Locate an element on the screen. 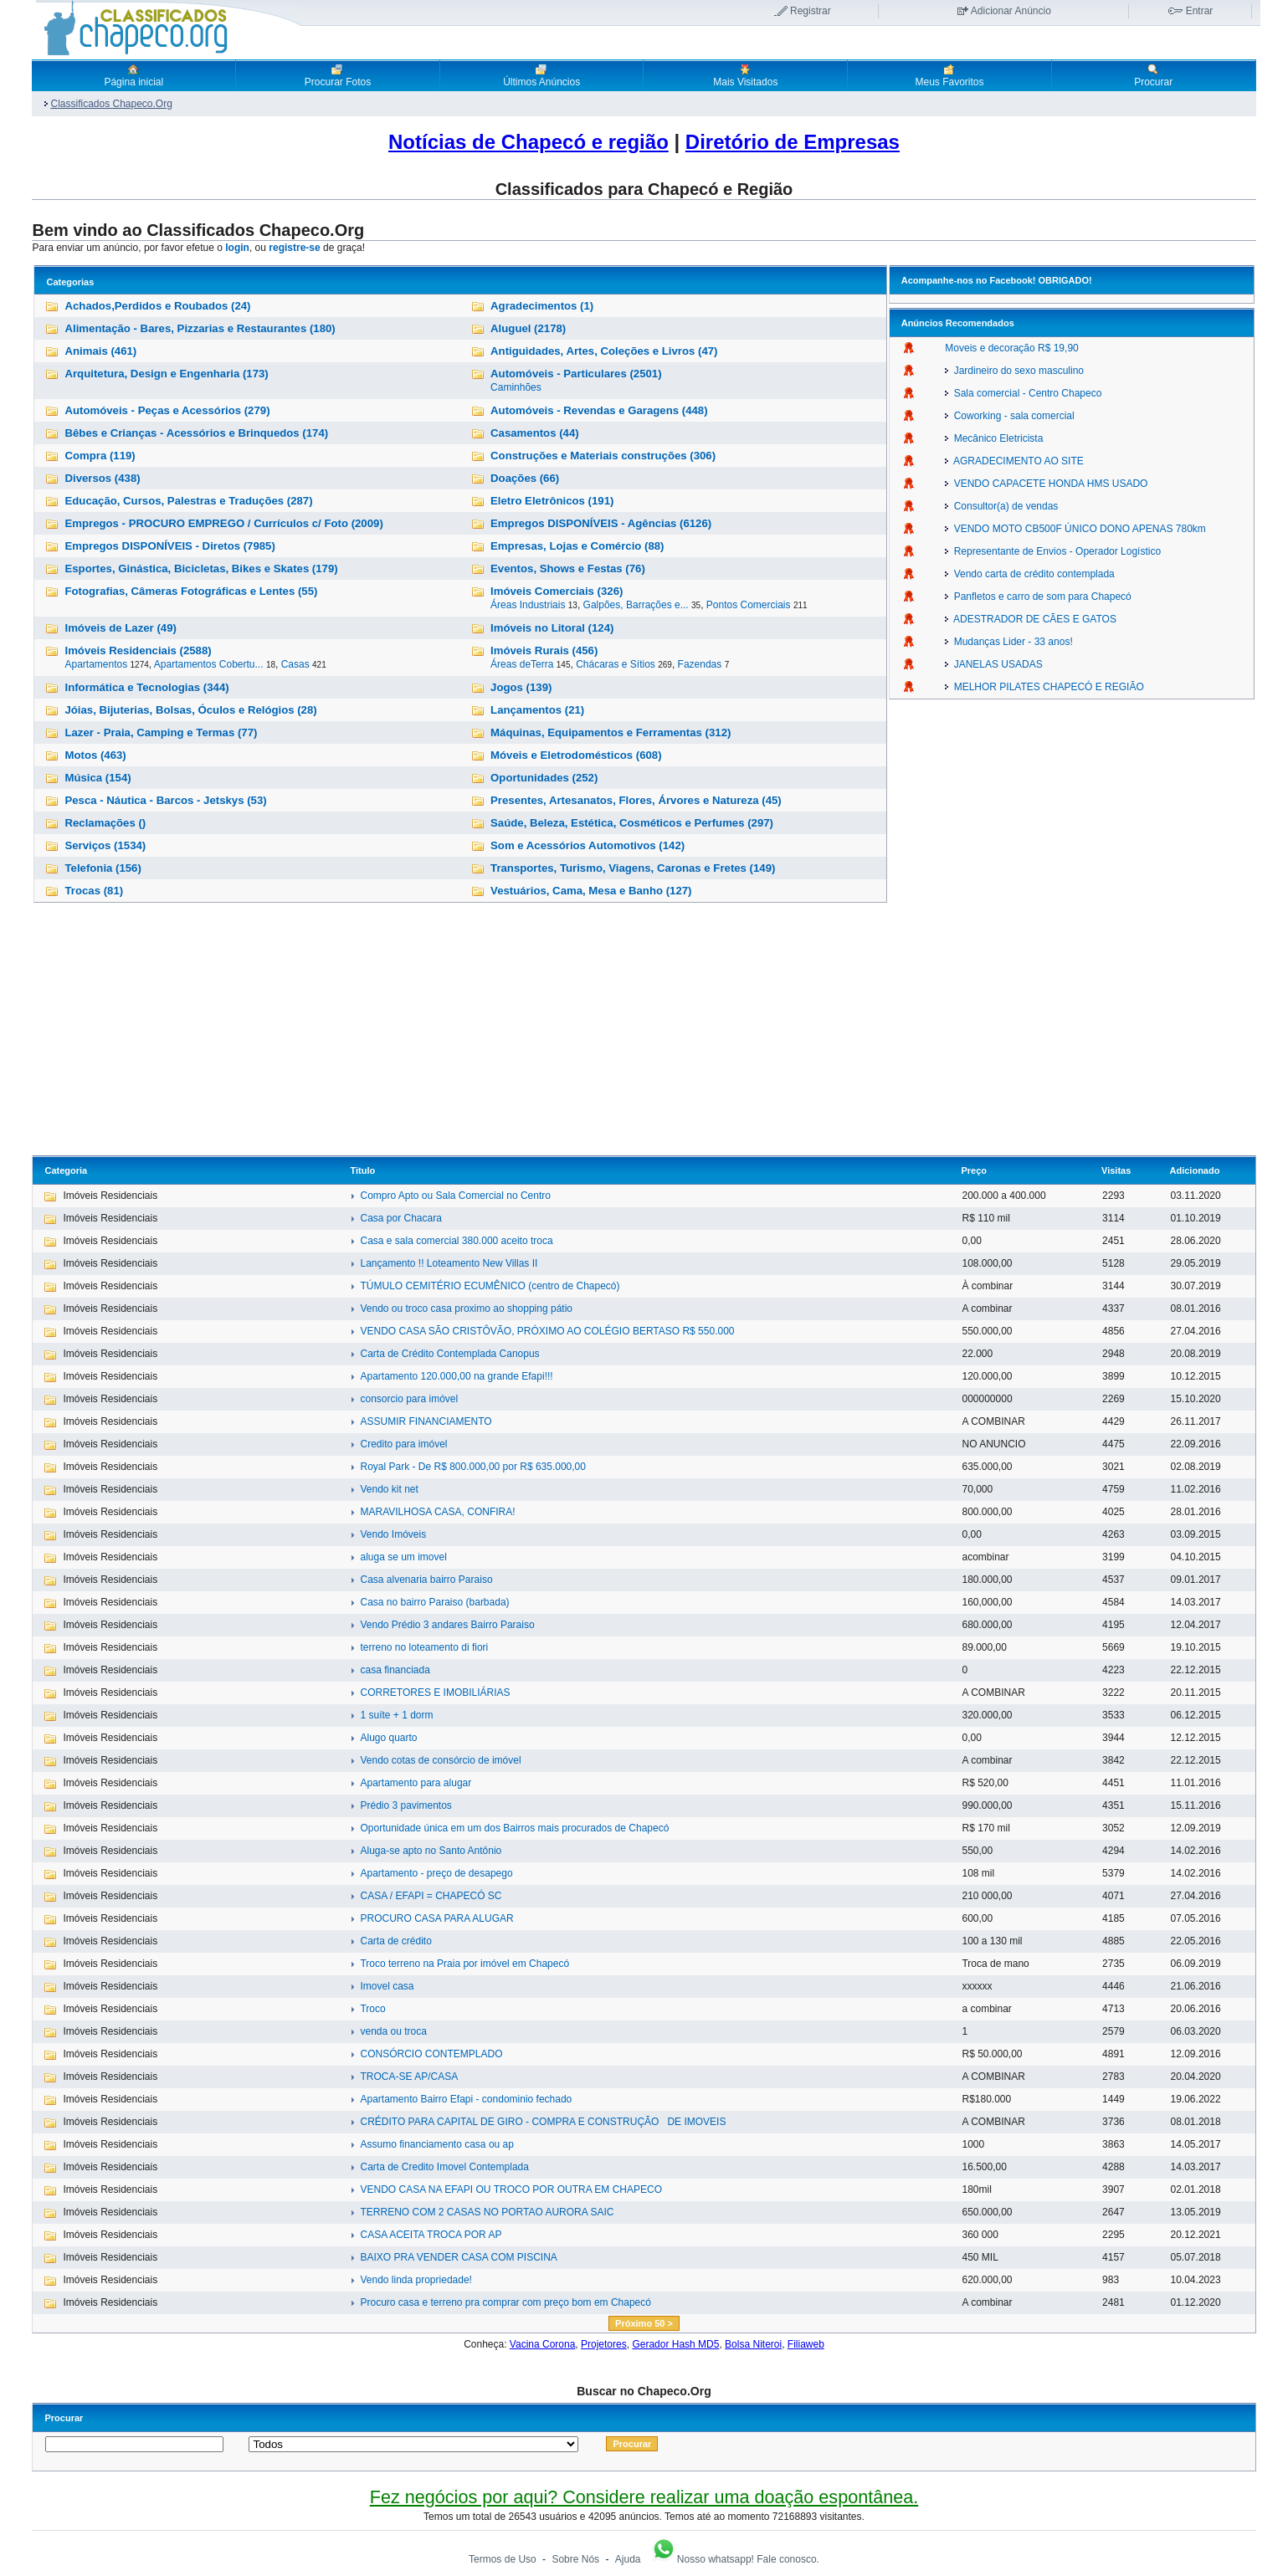  TROCA-SE AP/CASA is located at coordinates (409, 2076).